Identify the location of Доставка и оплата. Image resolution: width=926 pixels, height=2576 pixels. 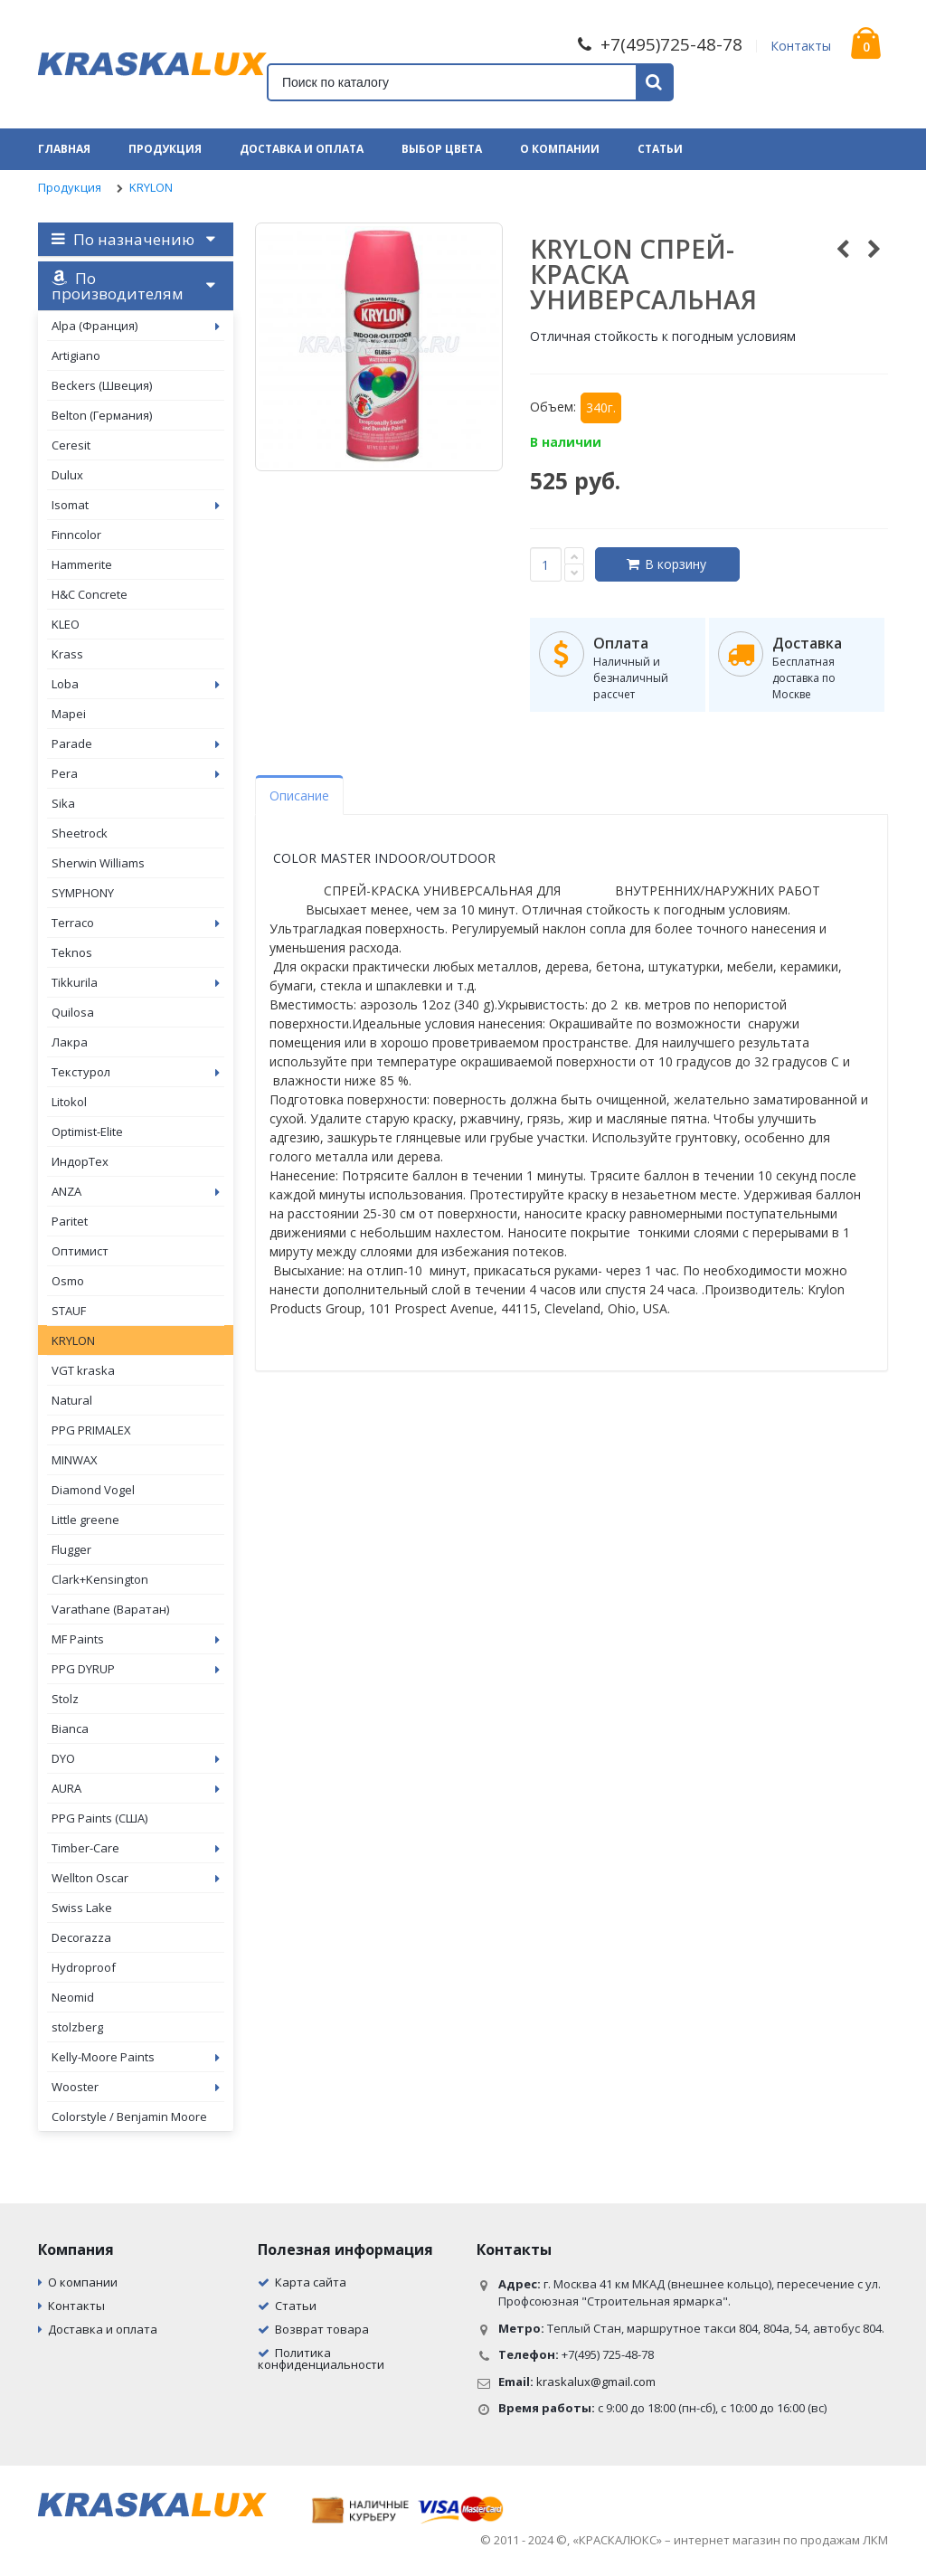
(302, 148).